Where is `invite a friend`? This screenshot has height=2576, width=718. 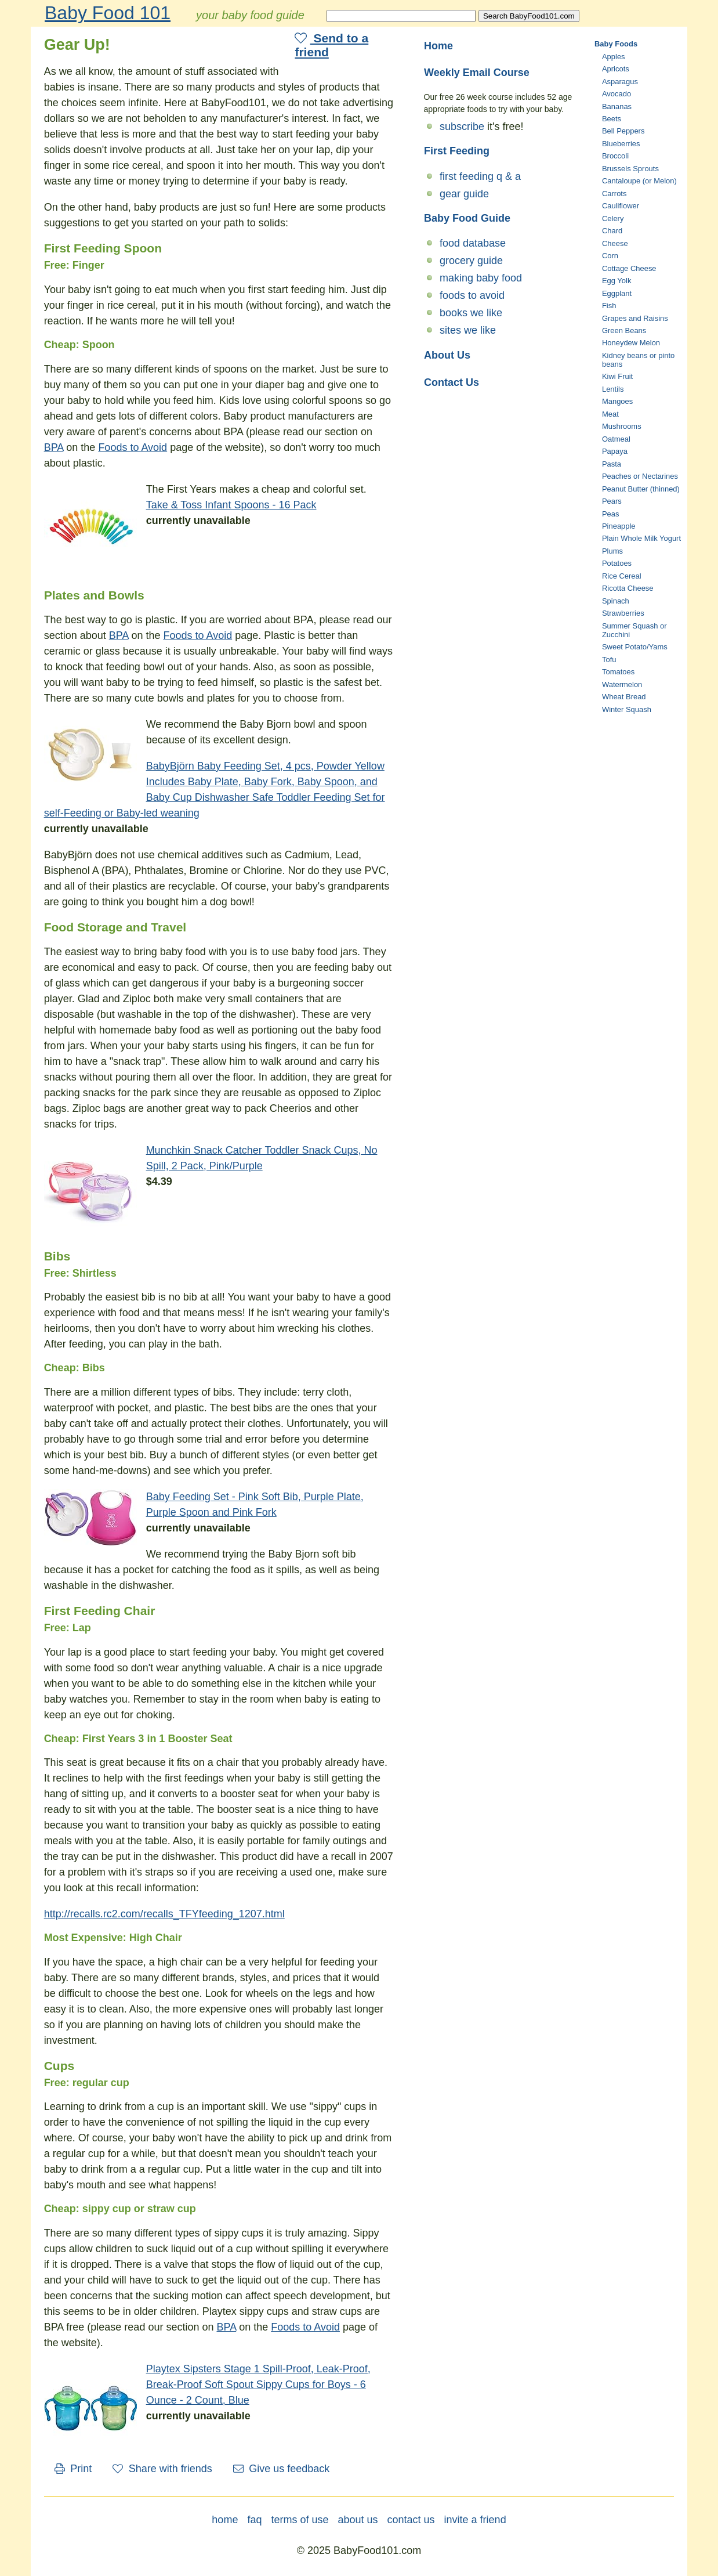 invite a friend is located at coordinates (475, 2520).